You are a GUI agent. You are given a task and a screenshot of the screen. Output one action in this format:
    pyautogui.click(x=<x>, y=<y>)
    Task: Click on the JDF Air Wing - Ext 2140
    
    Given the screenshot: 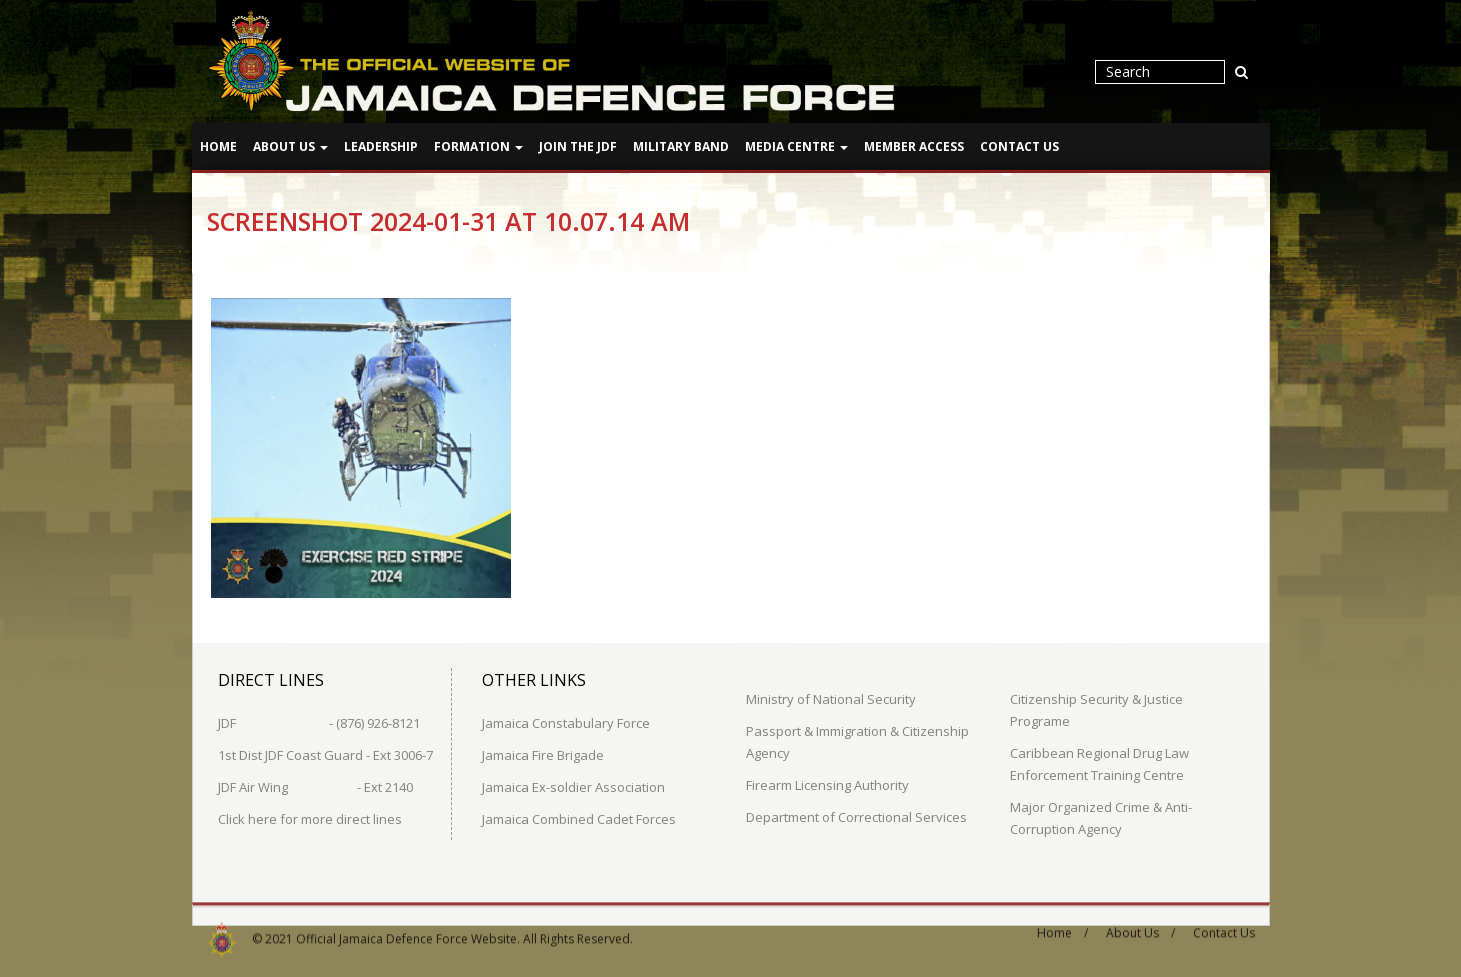 What is the action you would take?
    pyautogui.click(x=315, y=786)
    